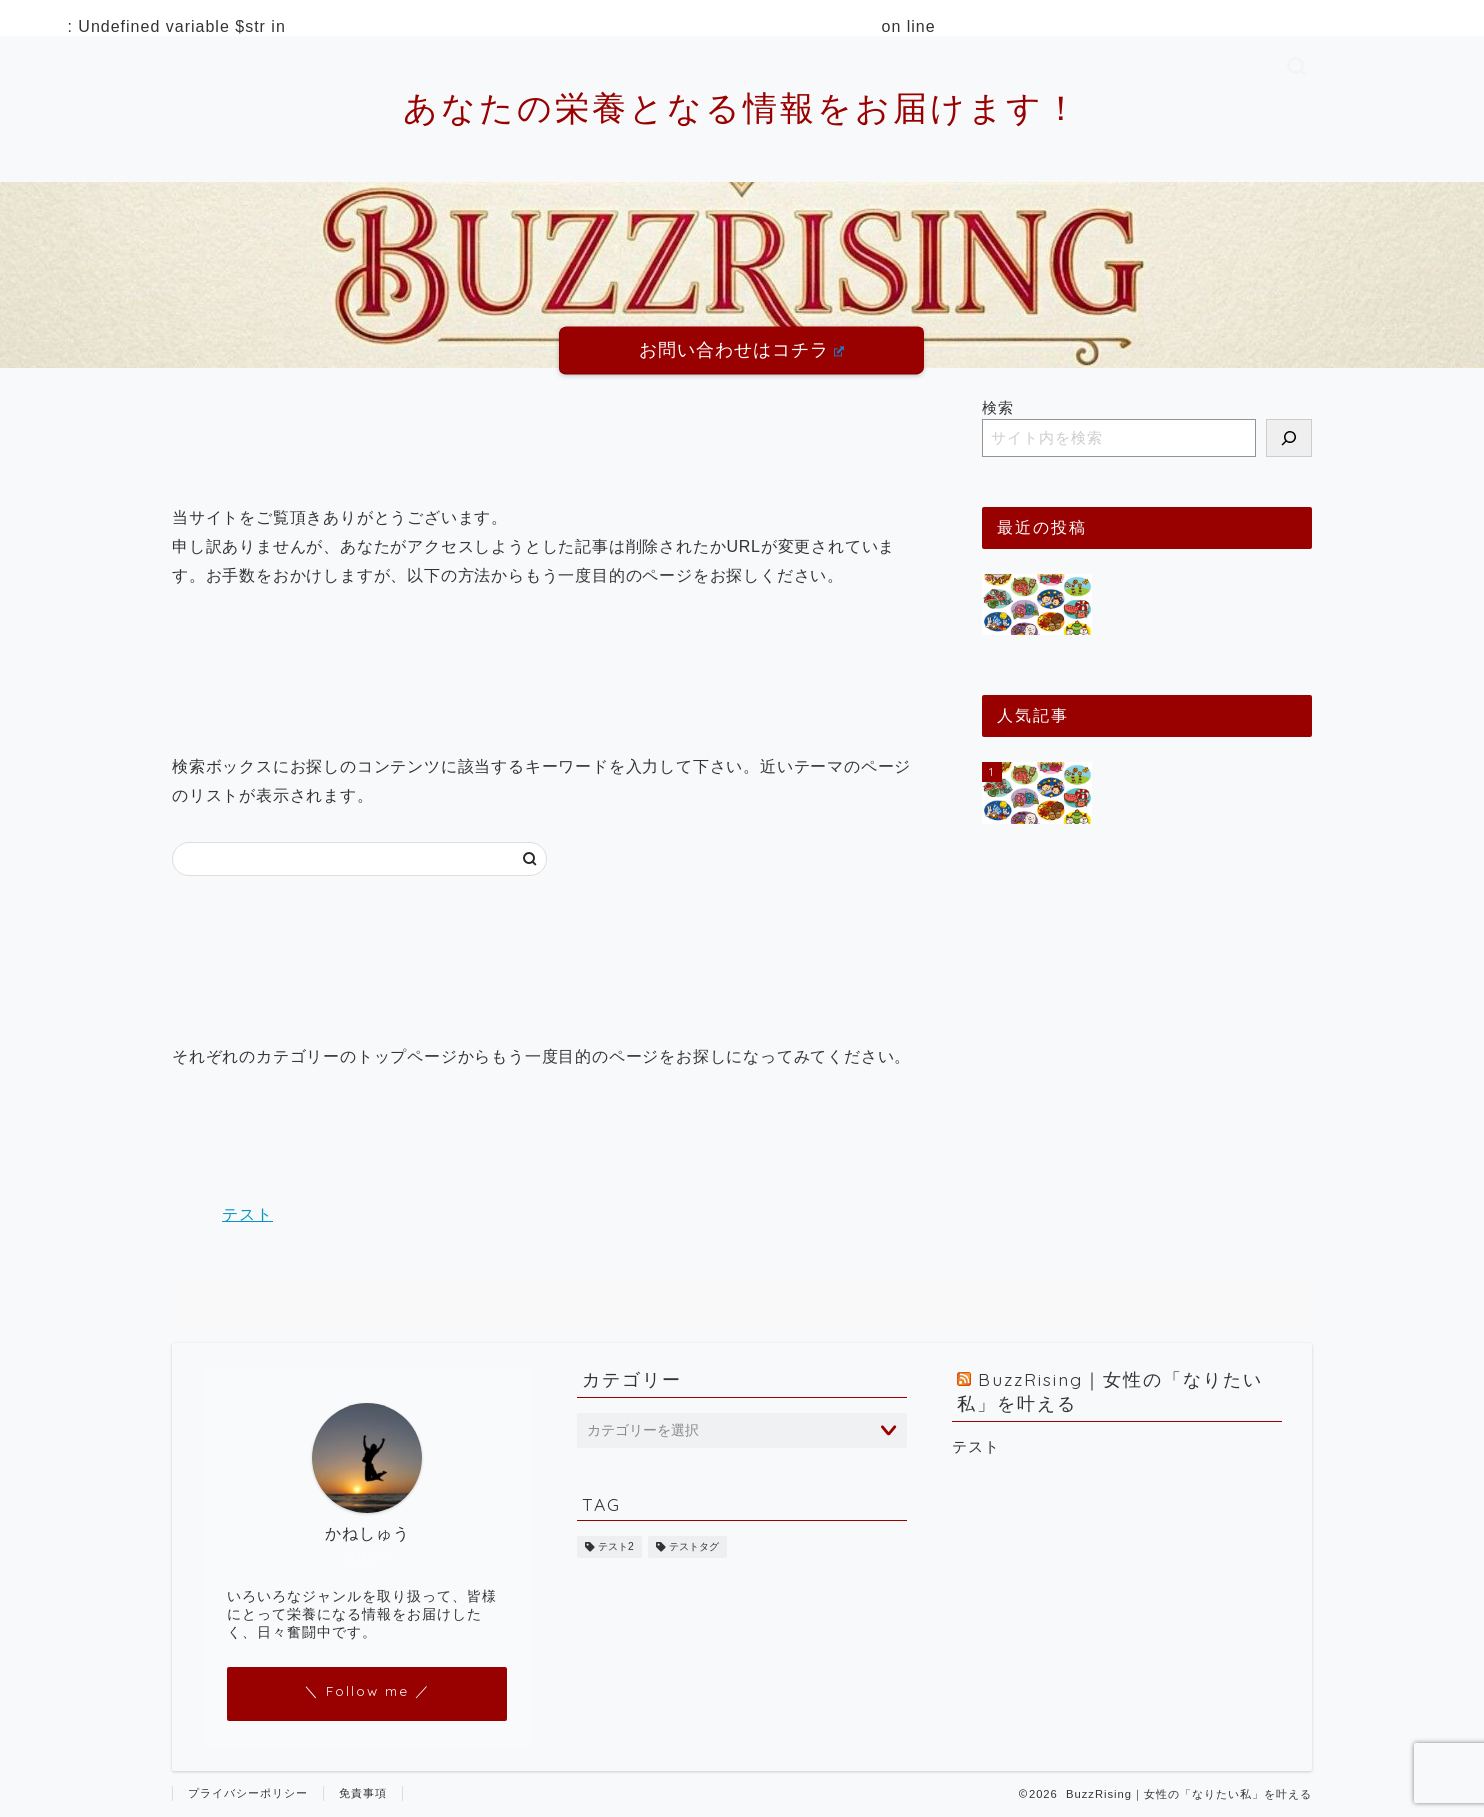  What do you see at coordinates (741, 350) in the screenshot?
I see `お問い合わせはコチラ` at bounding box center [741, 350].